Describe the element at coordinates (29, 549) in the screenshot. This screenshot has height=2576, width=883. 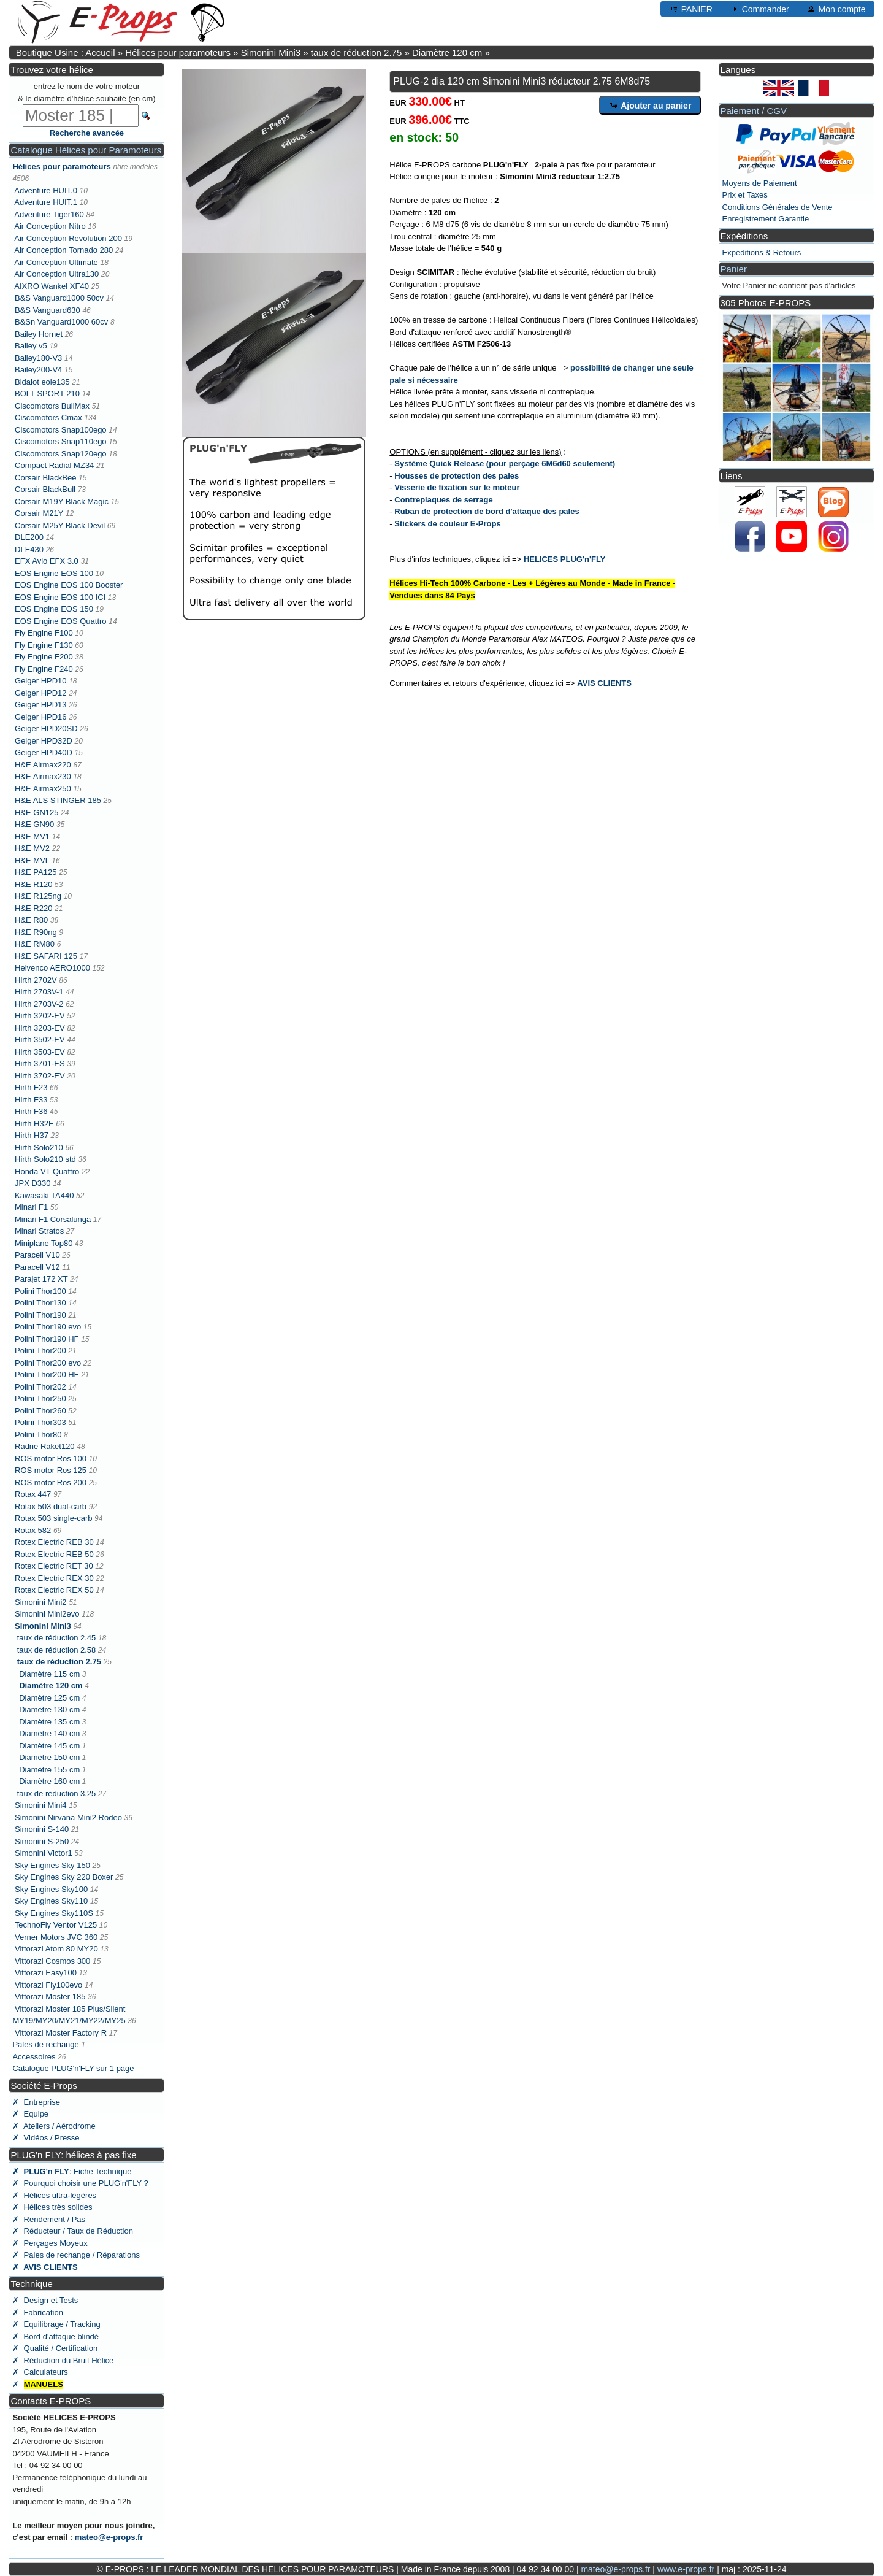
I see `DLE430` at that location.